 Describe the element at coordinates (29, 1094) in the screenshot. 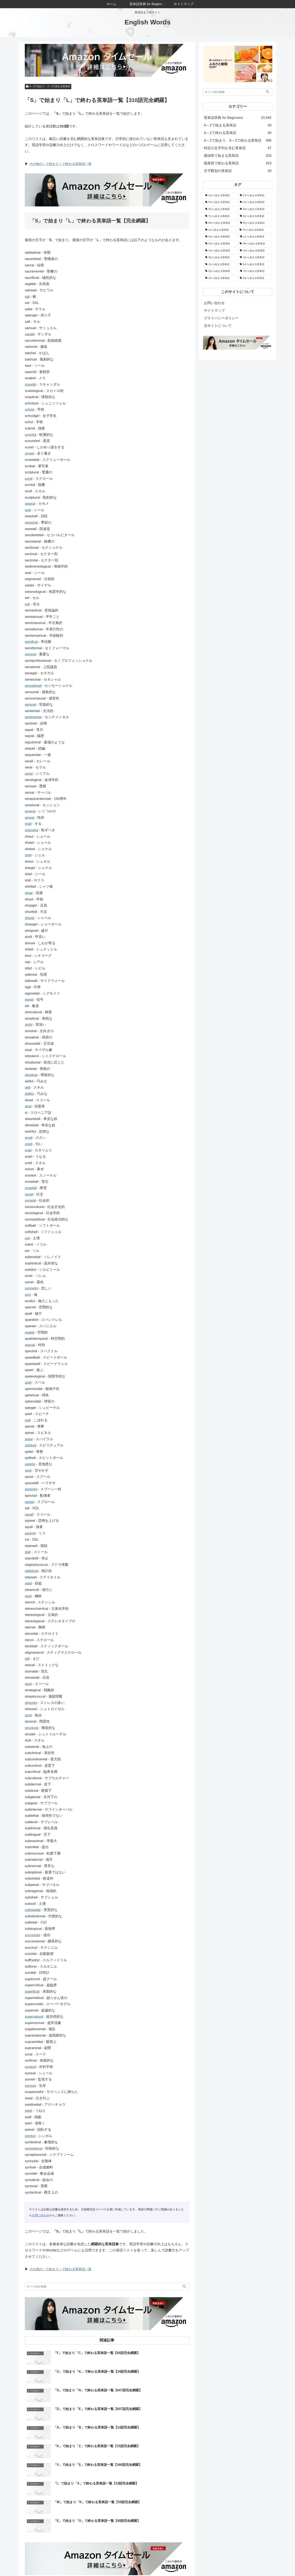

I see `skillful` at that location.